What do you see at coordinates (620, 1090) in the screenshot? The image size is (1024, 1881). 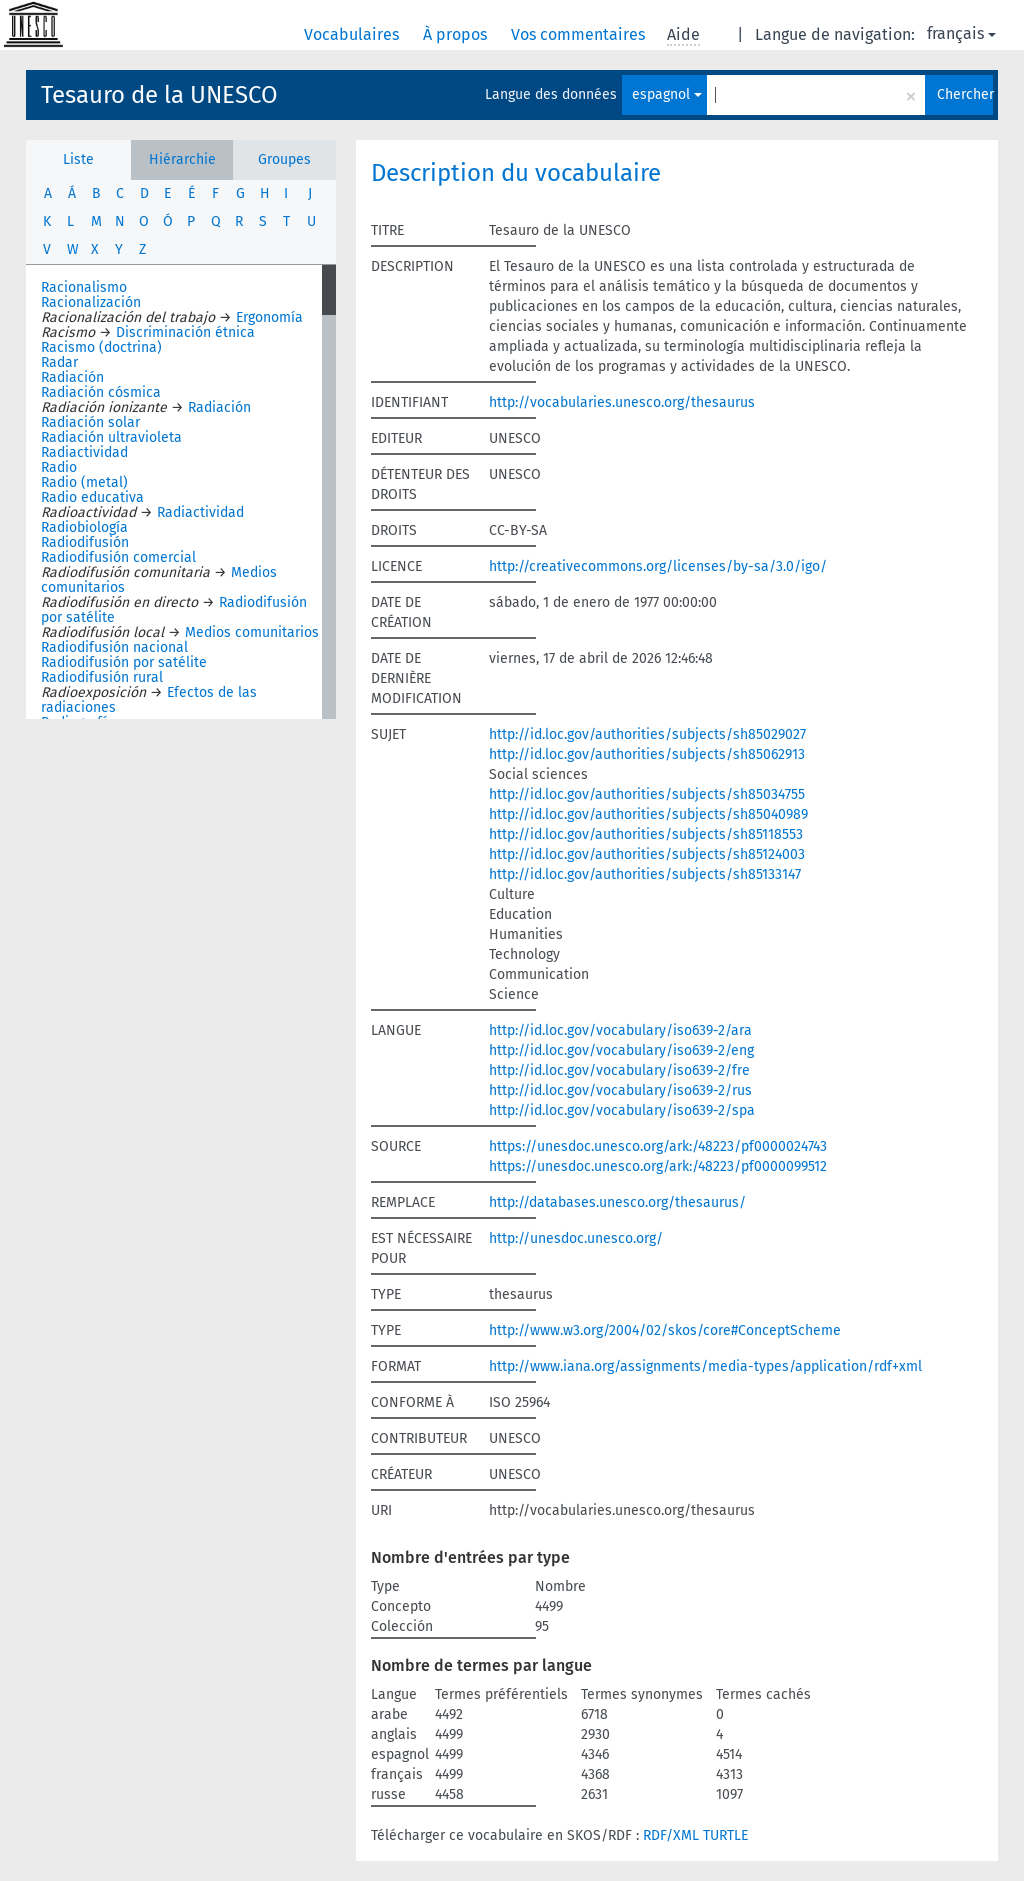 I see `http://id.loc.gov/vocabulary/iso639-2/rus` at bounding box center [620, 1090].